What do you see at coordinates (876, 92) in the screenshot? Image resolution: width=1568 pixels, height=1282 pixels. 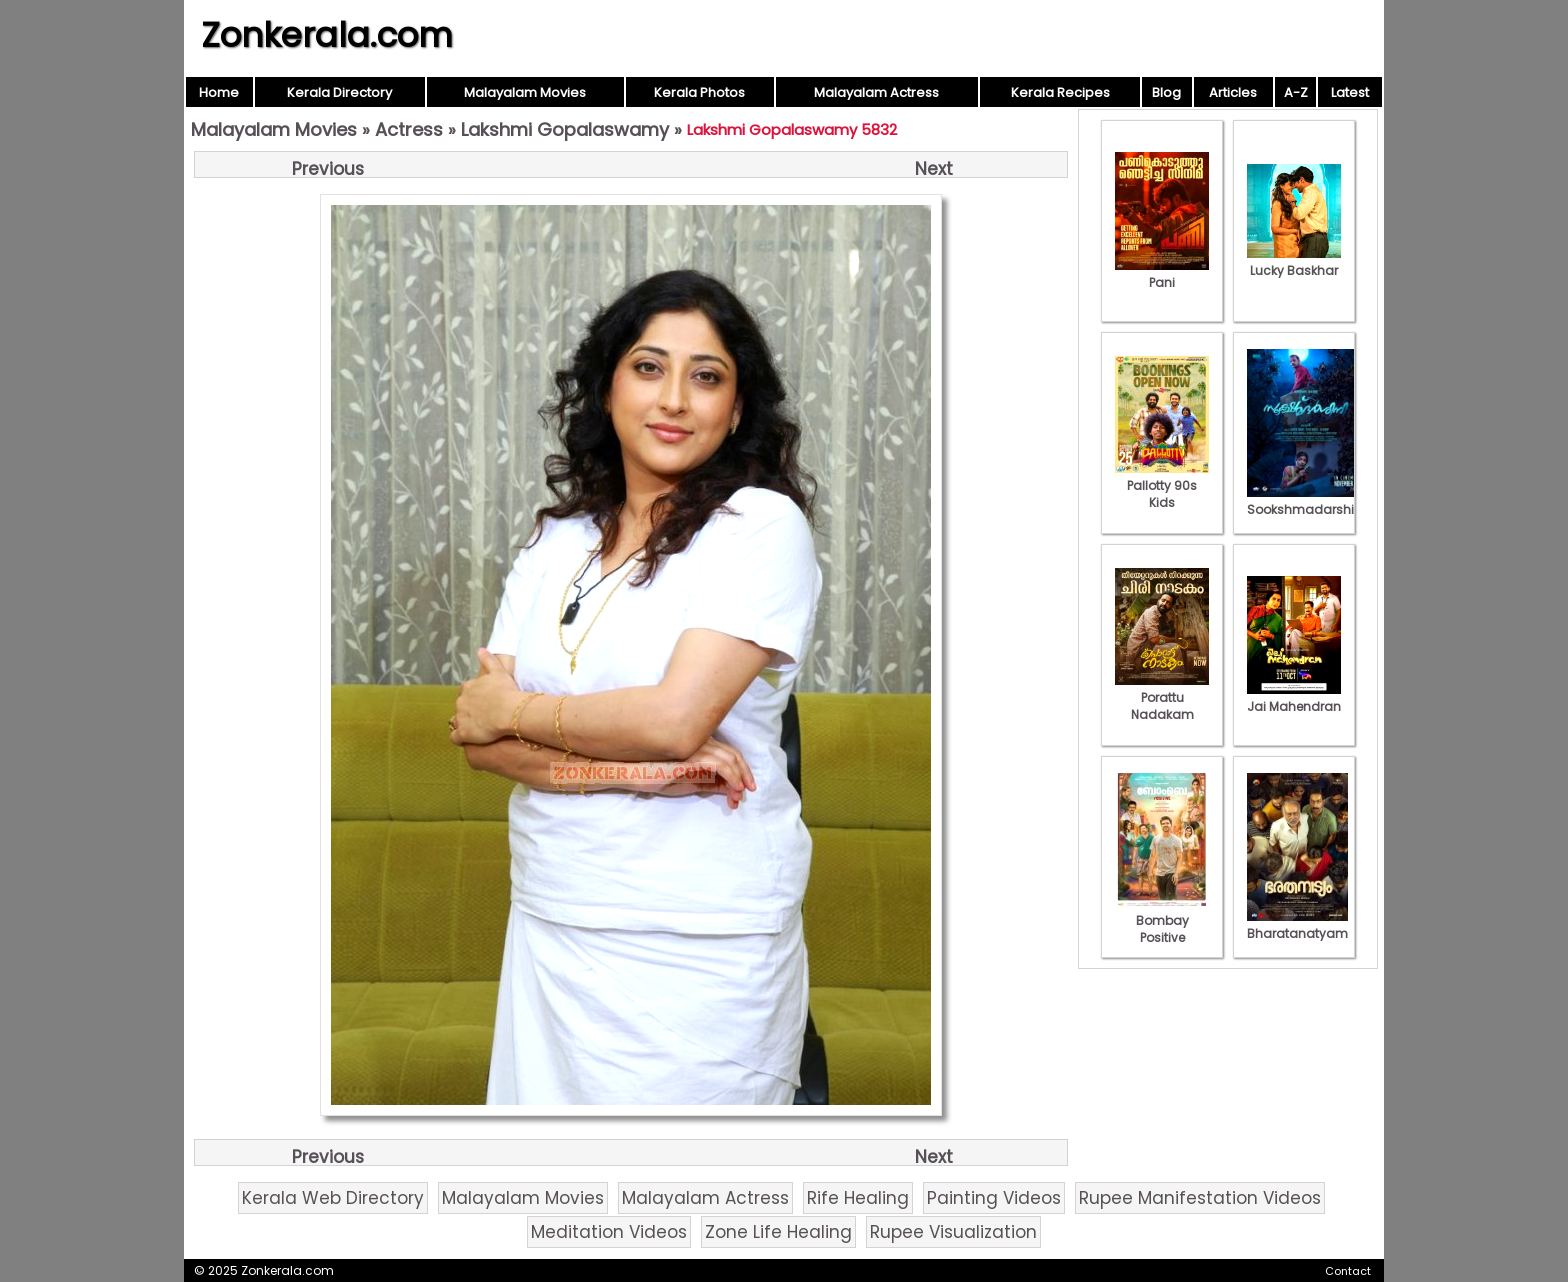 I see `Malayalam Actress` at bounding box center [876, 92].